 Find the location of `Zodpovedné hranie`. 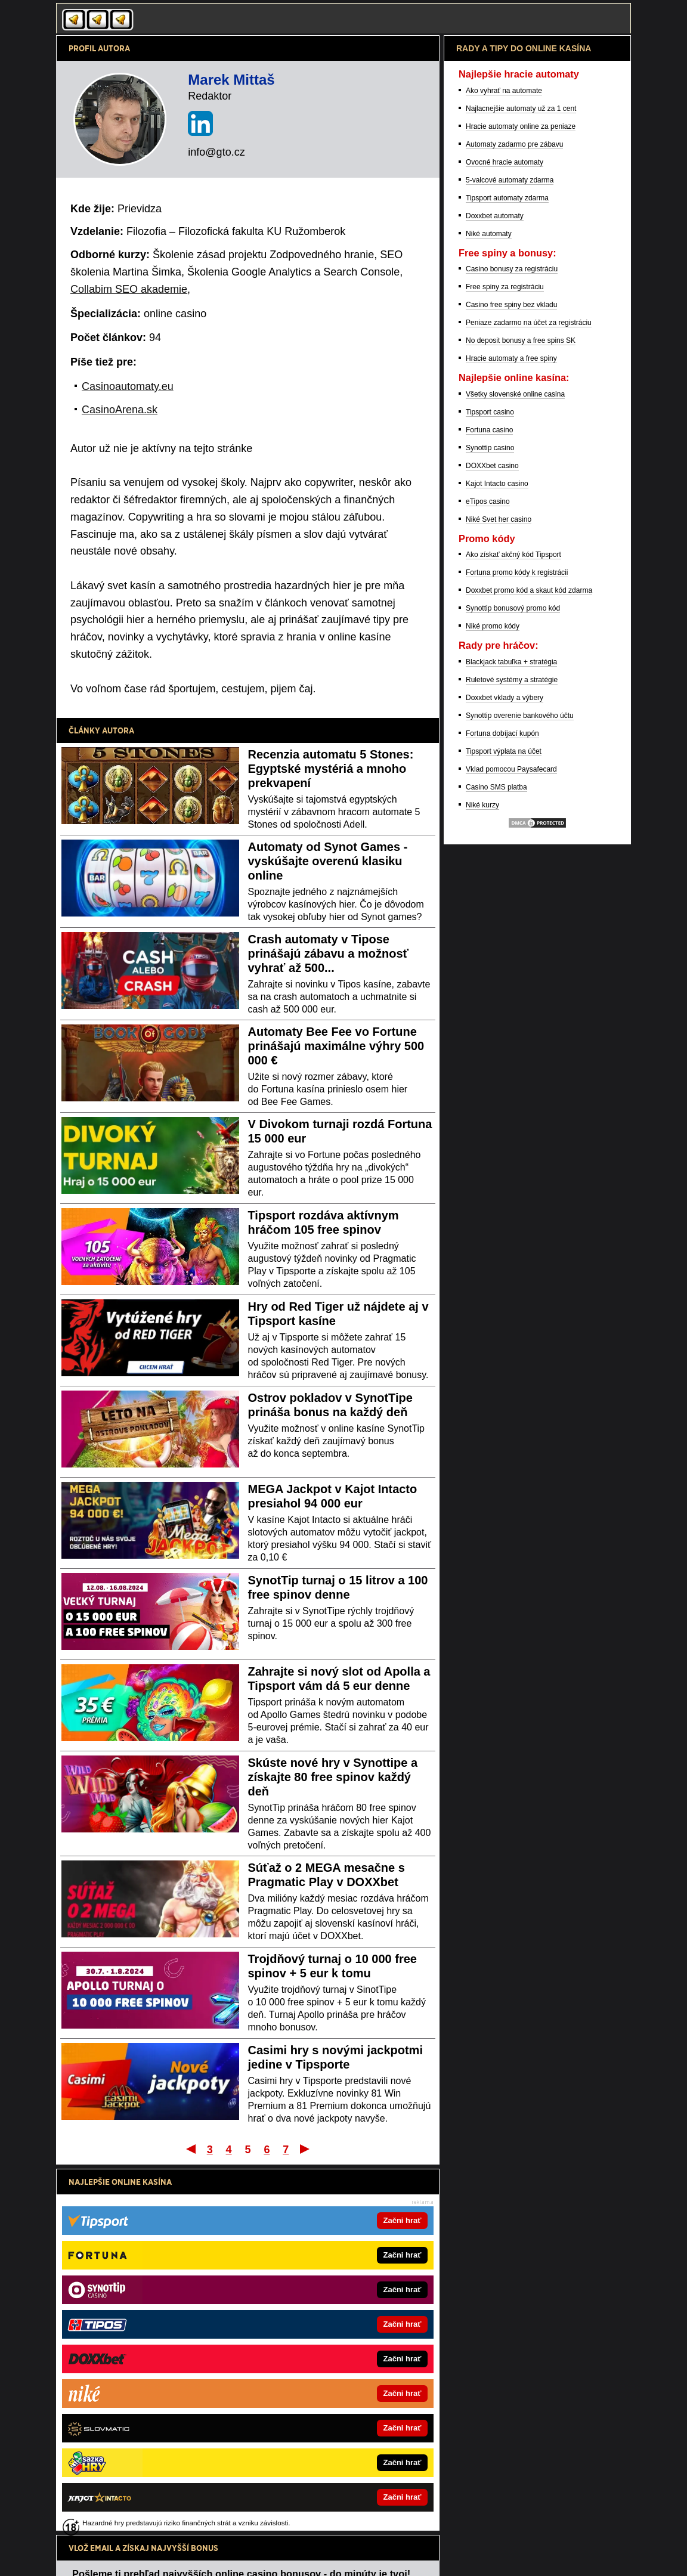

Zodpovedné hranie is located at coordinates (345, 2531).